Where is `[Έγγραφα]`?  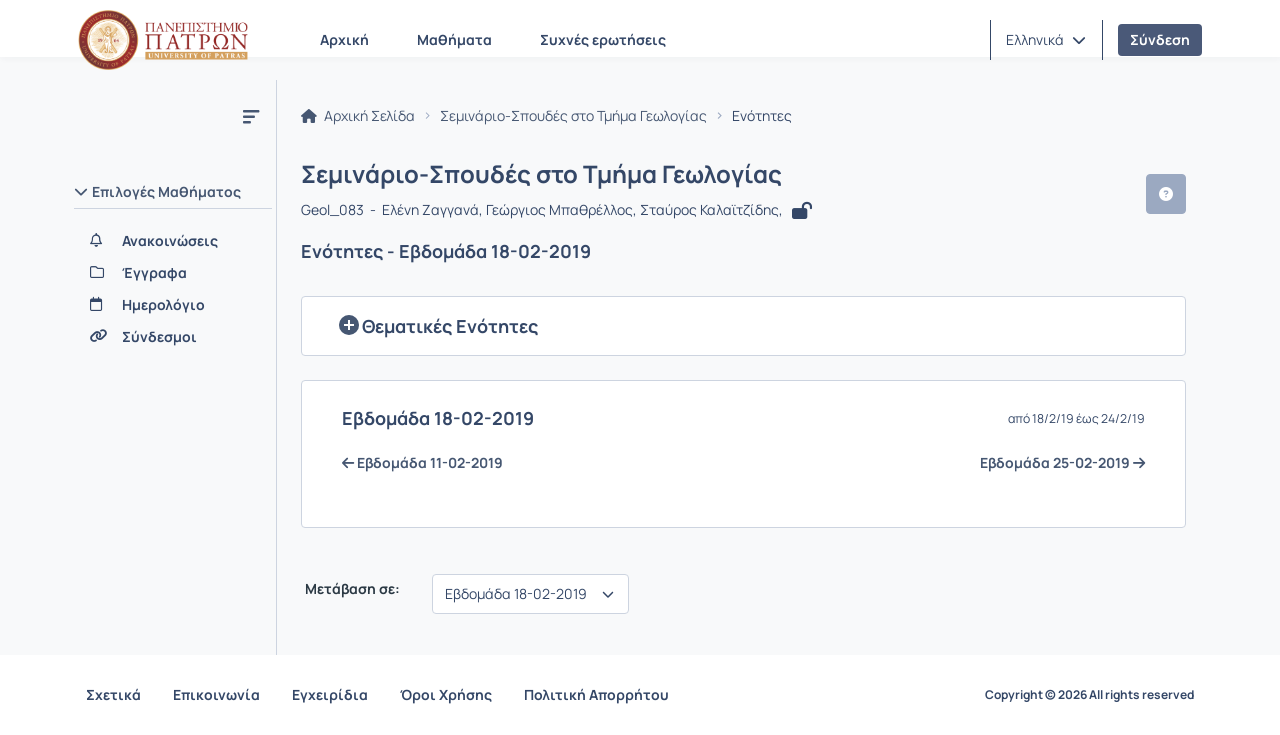 [Έγγραφα] is located at coordinates (173, 273).